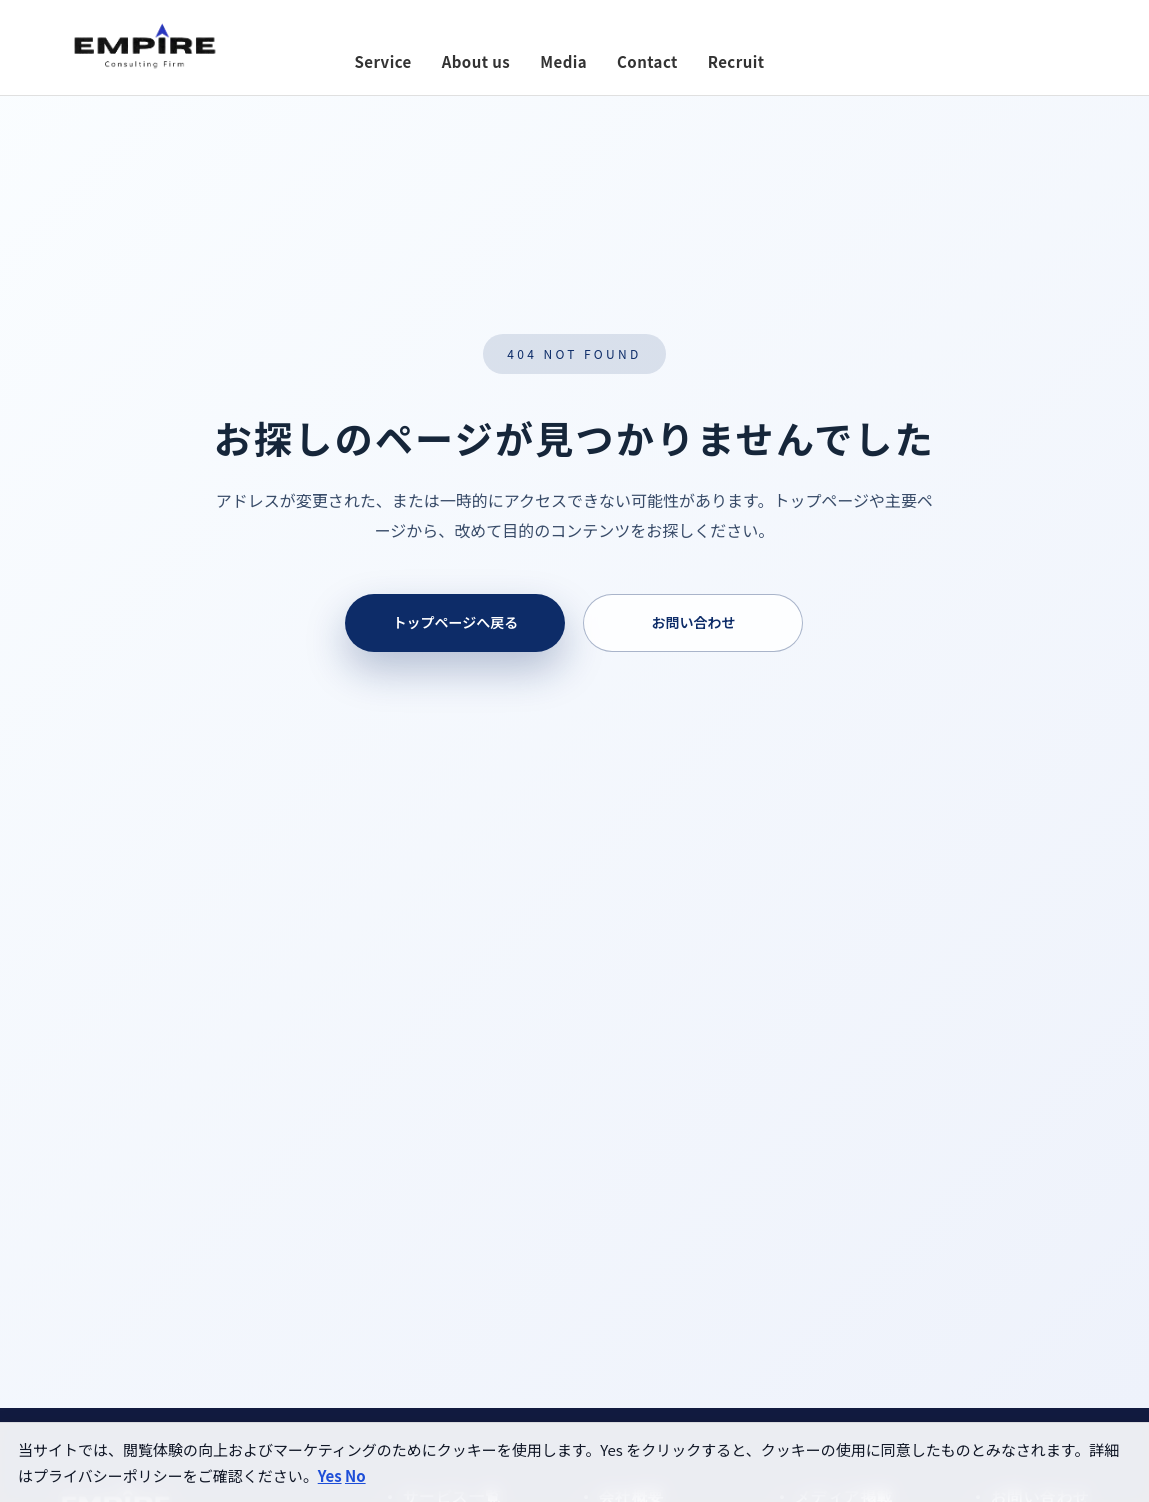  What do you see at coordinates (456, 622) in the screenshot?
I see `トップページへ戻る` at bounding box center [456, 622].